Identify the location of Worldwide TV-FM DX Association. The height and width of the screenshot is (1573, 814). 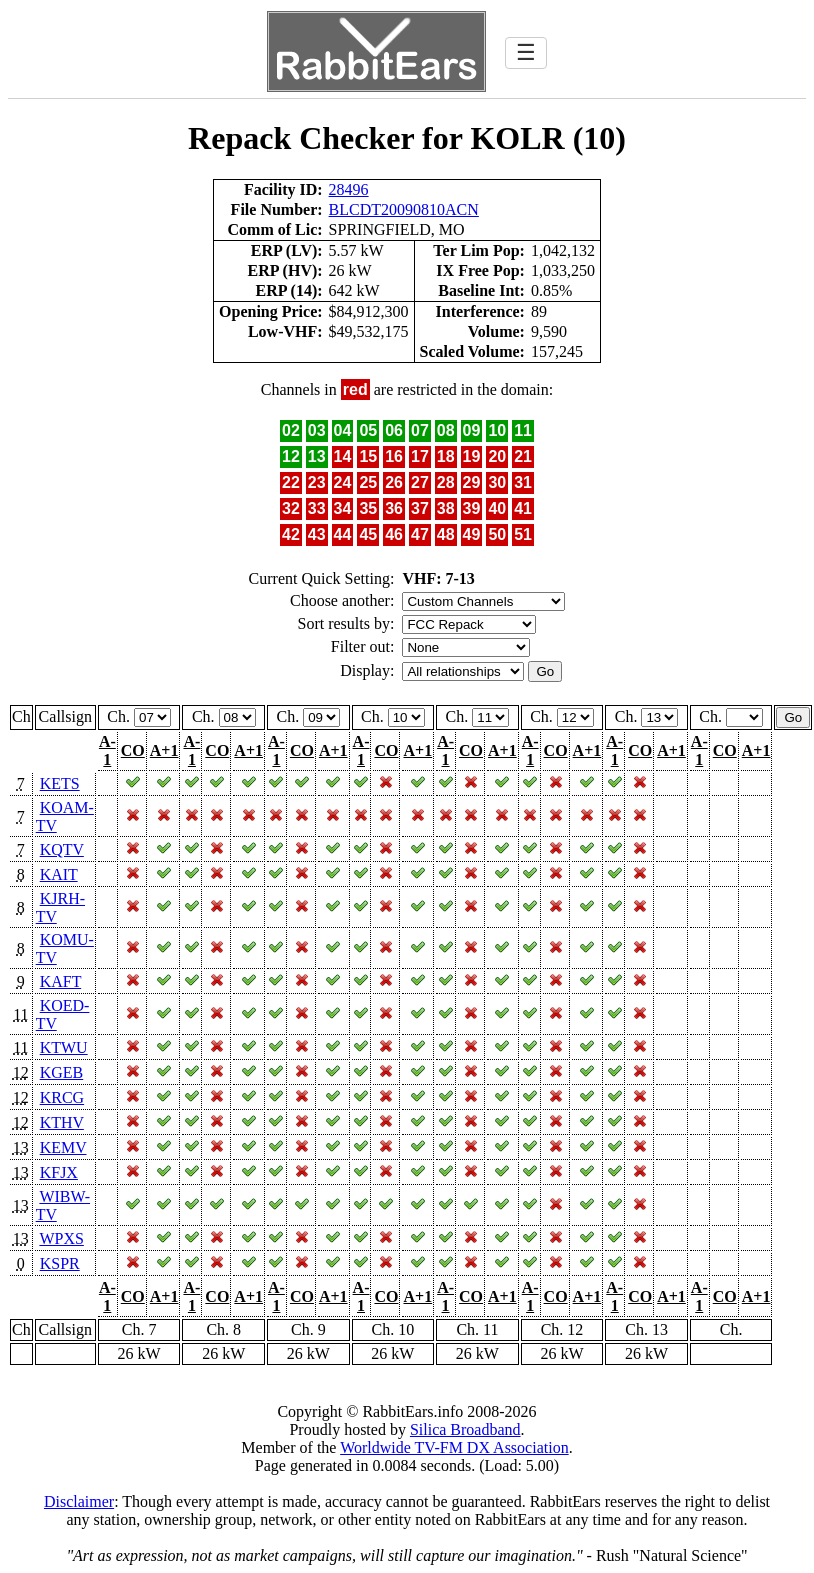
(454, 1447).